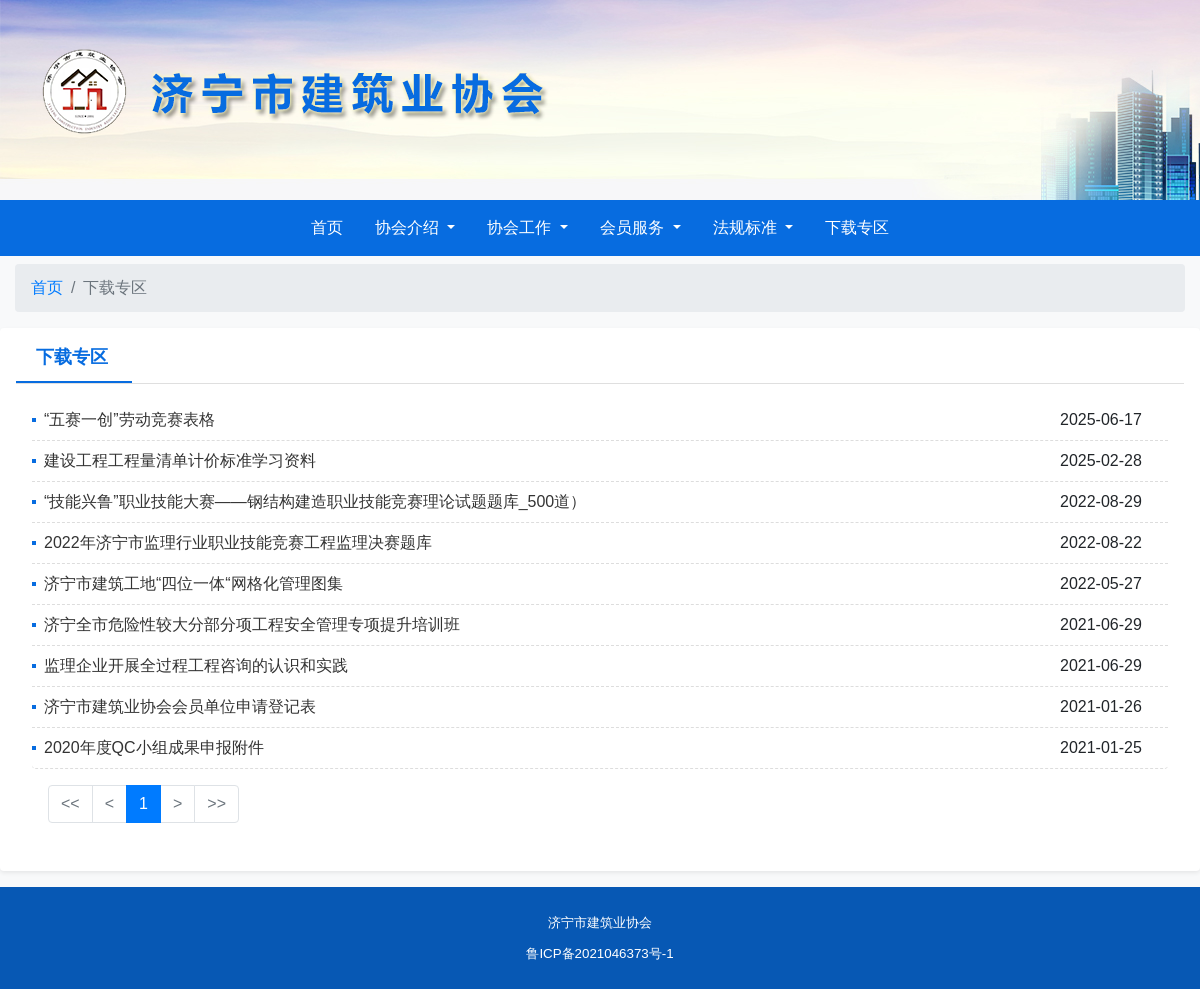  What do you see at coordinates (154, 747) in the screenshot?
I see `2020年度QC小组成果申报附件` at bounding box center [154, 747].